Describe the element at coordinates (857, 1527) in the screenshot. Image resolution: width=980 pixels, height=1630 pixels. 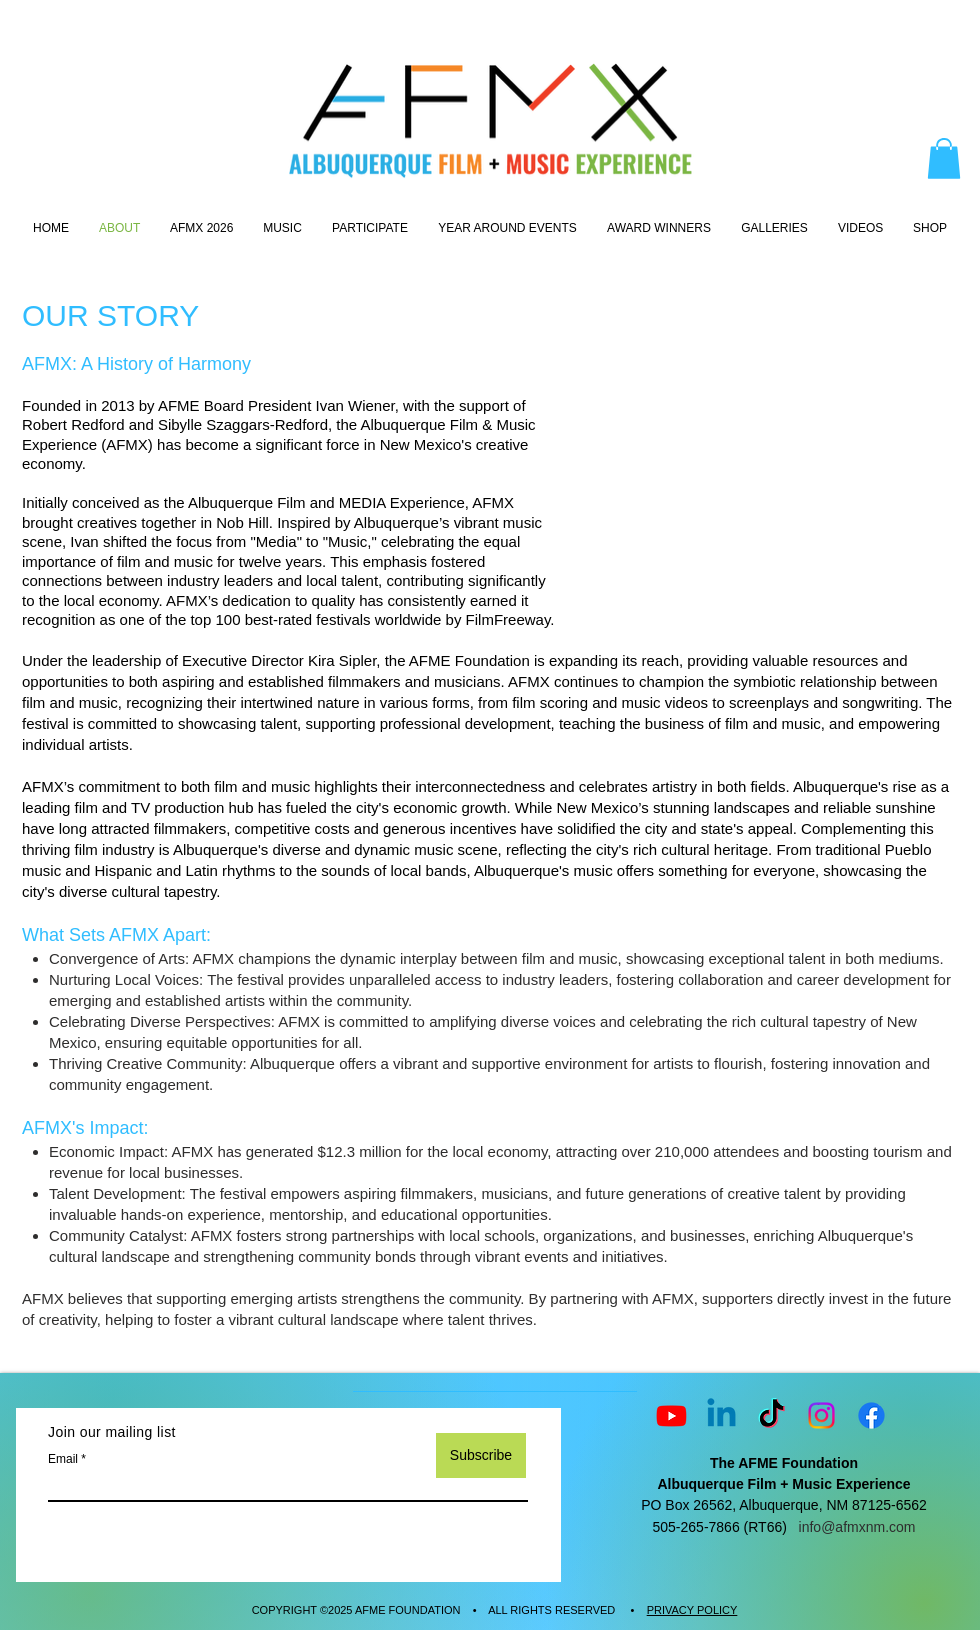
I see `info@afmxnm.com` at that location.